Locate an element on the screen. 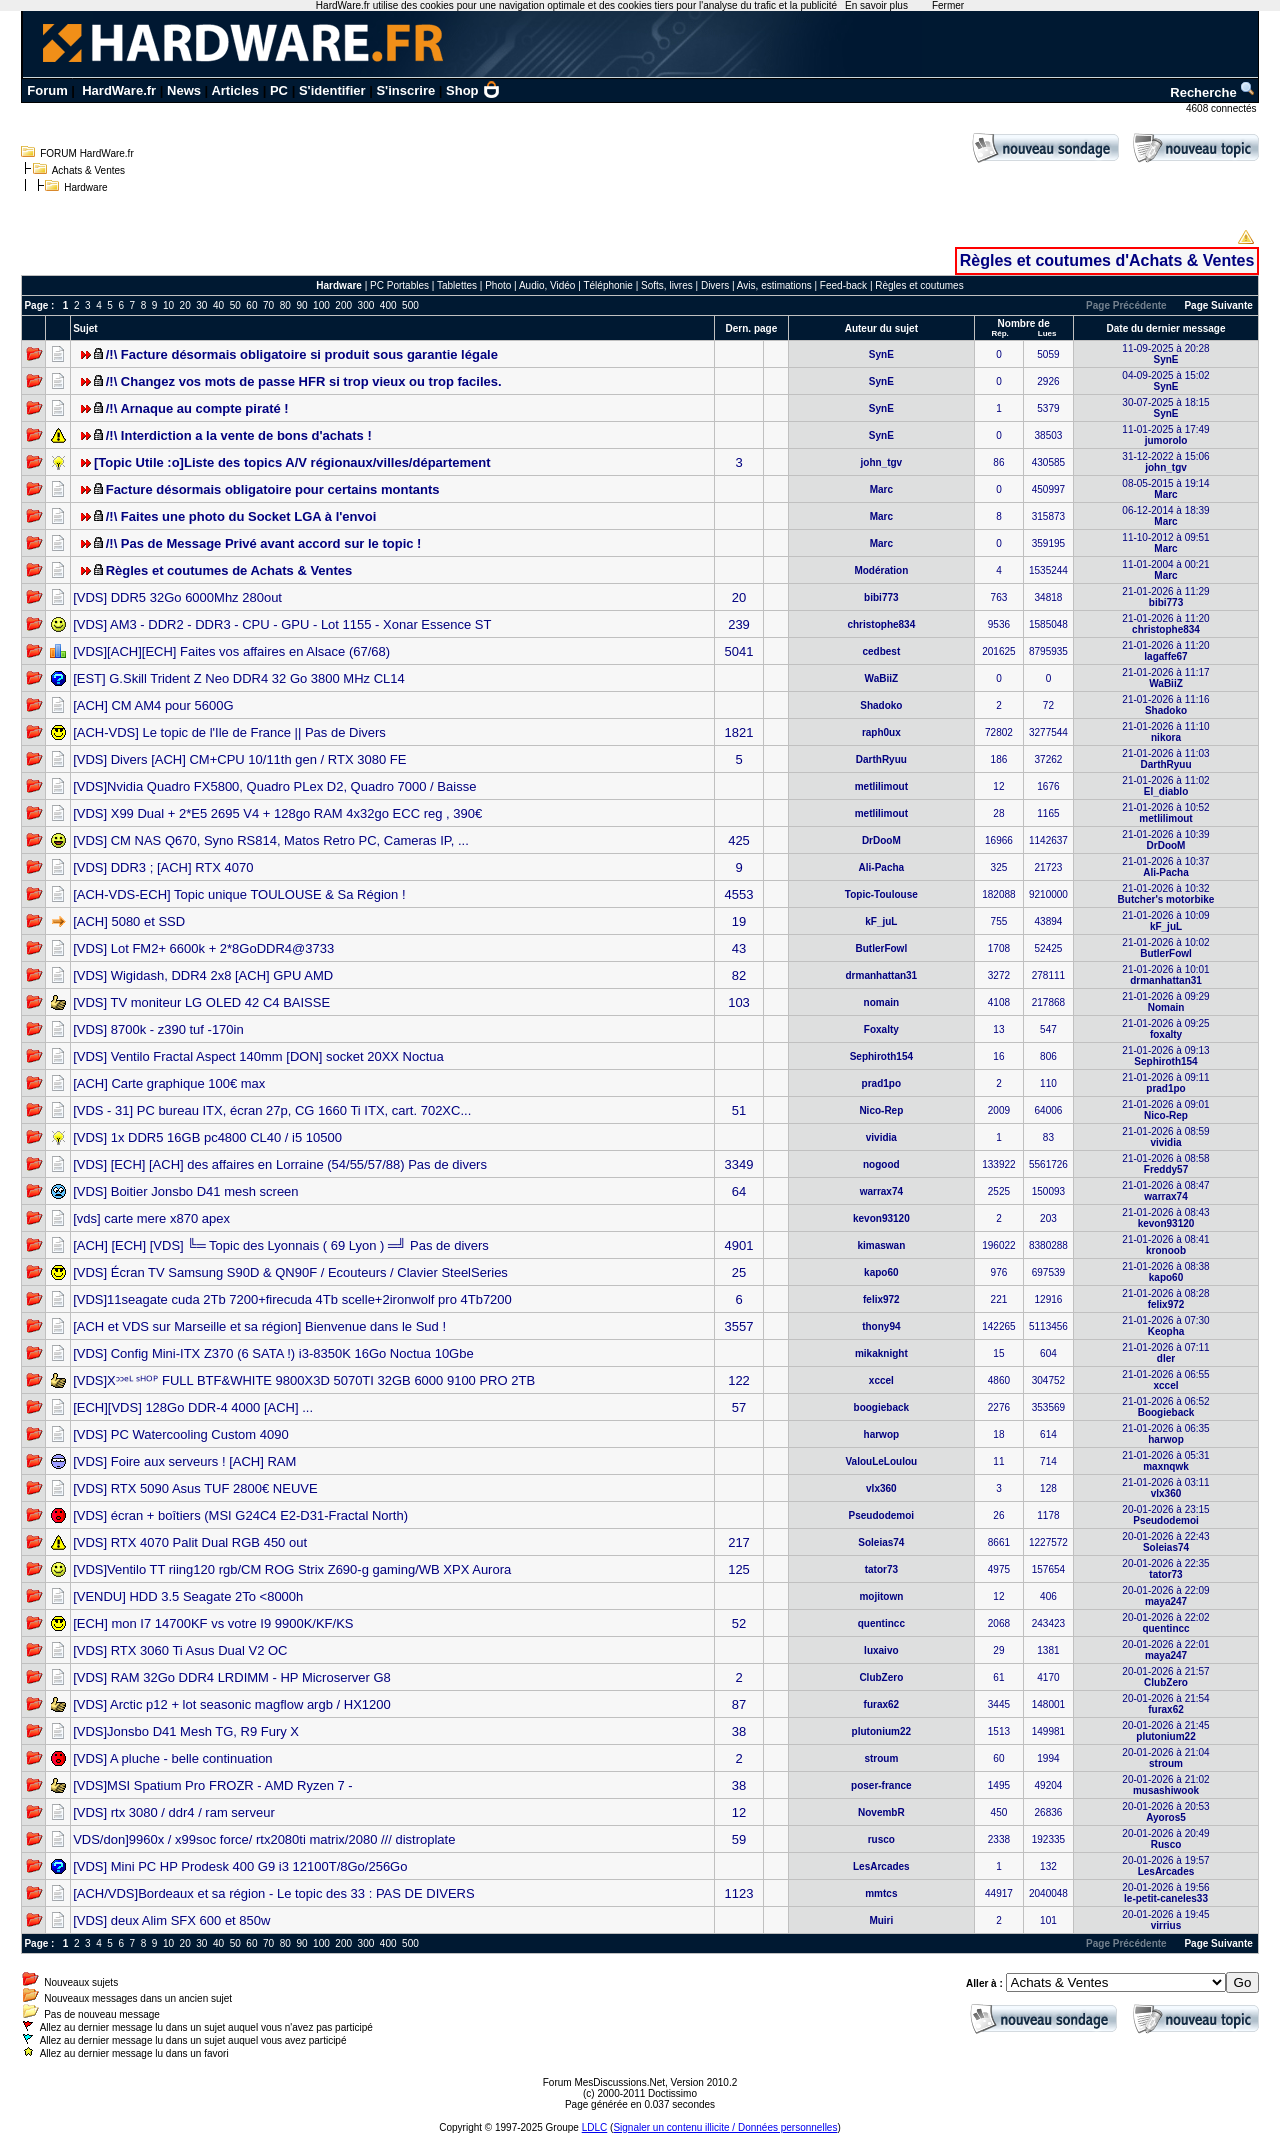 The height and width of the screenshot is (2141, 1280). [VDS] Boitier Jonsbo D41 mesh screen is located at coordinates (185, 1191).